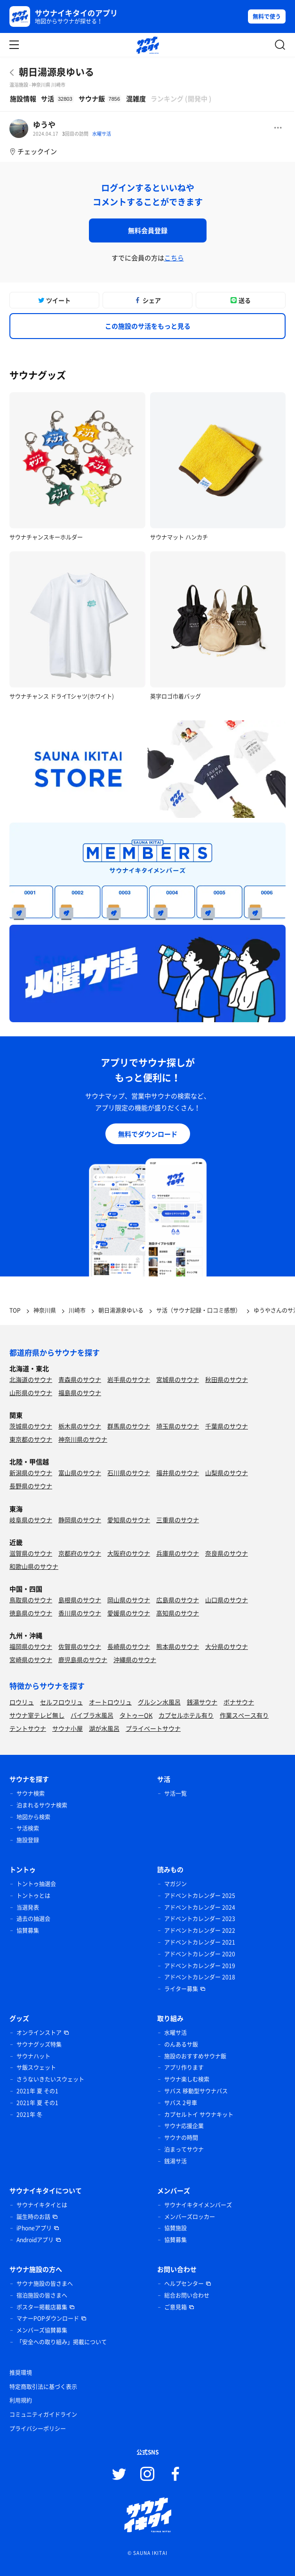 This screenshot has width=295, height=2576. What do you see at coordinates (79, 1553) in the screenshot?
I see `京都府のサウナ` at bounding box center [79, 1553].